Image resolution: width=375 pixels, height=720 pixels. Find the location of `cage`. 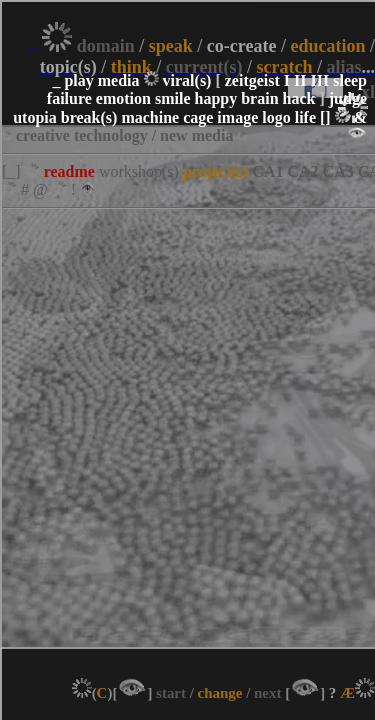

cage is located at coordinates (198, 117).